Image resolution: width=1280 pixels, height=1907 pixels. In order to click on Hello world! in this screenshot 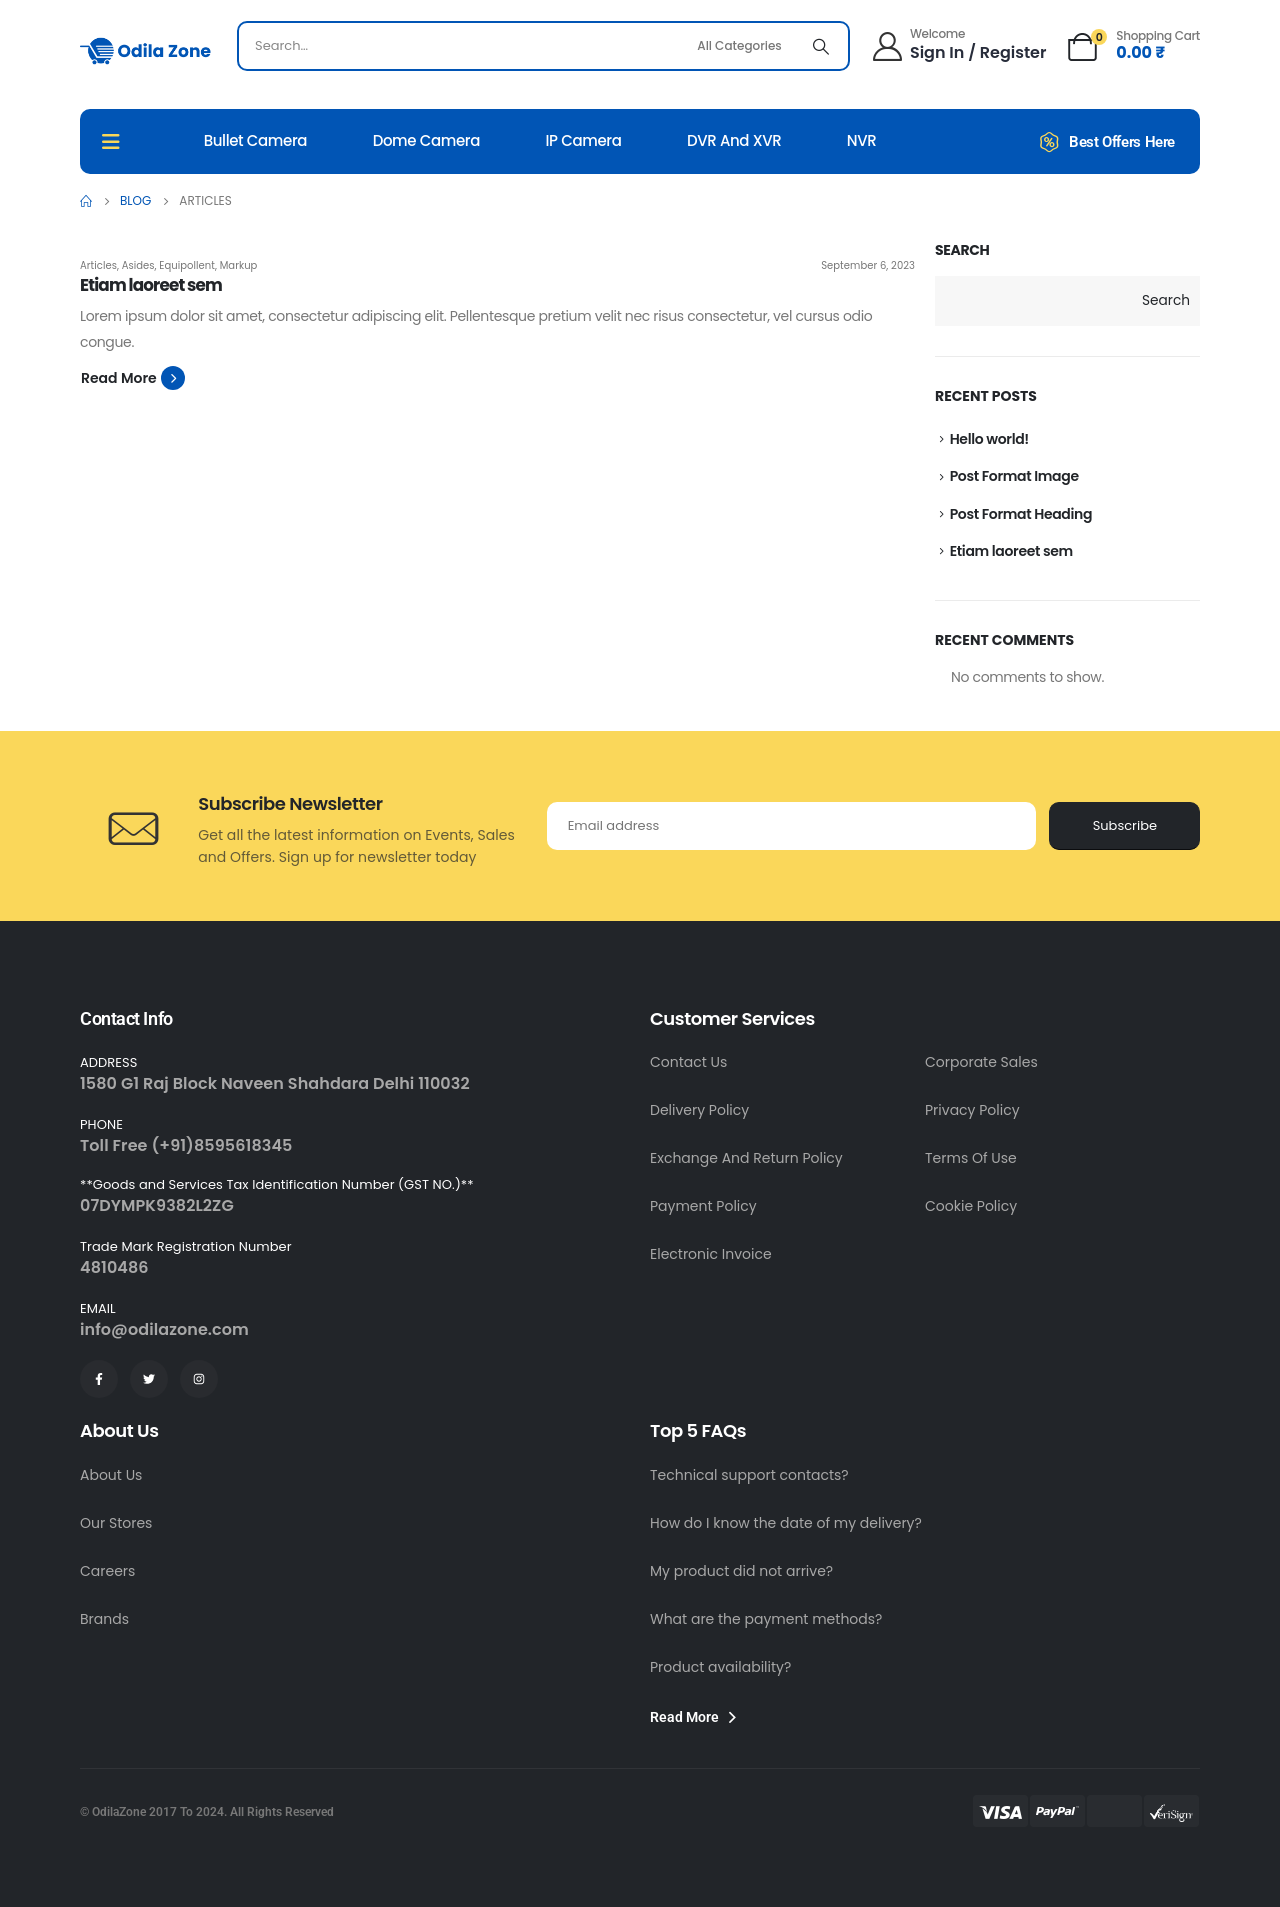, I will do `click(989, 439)`.